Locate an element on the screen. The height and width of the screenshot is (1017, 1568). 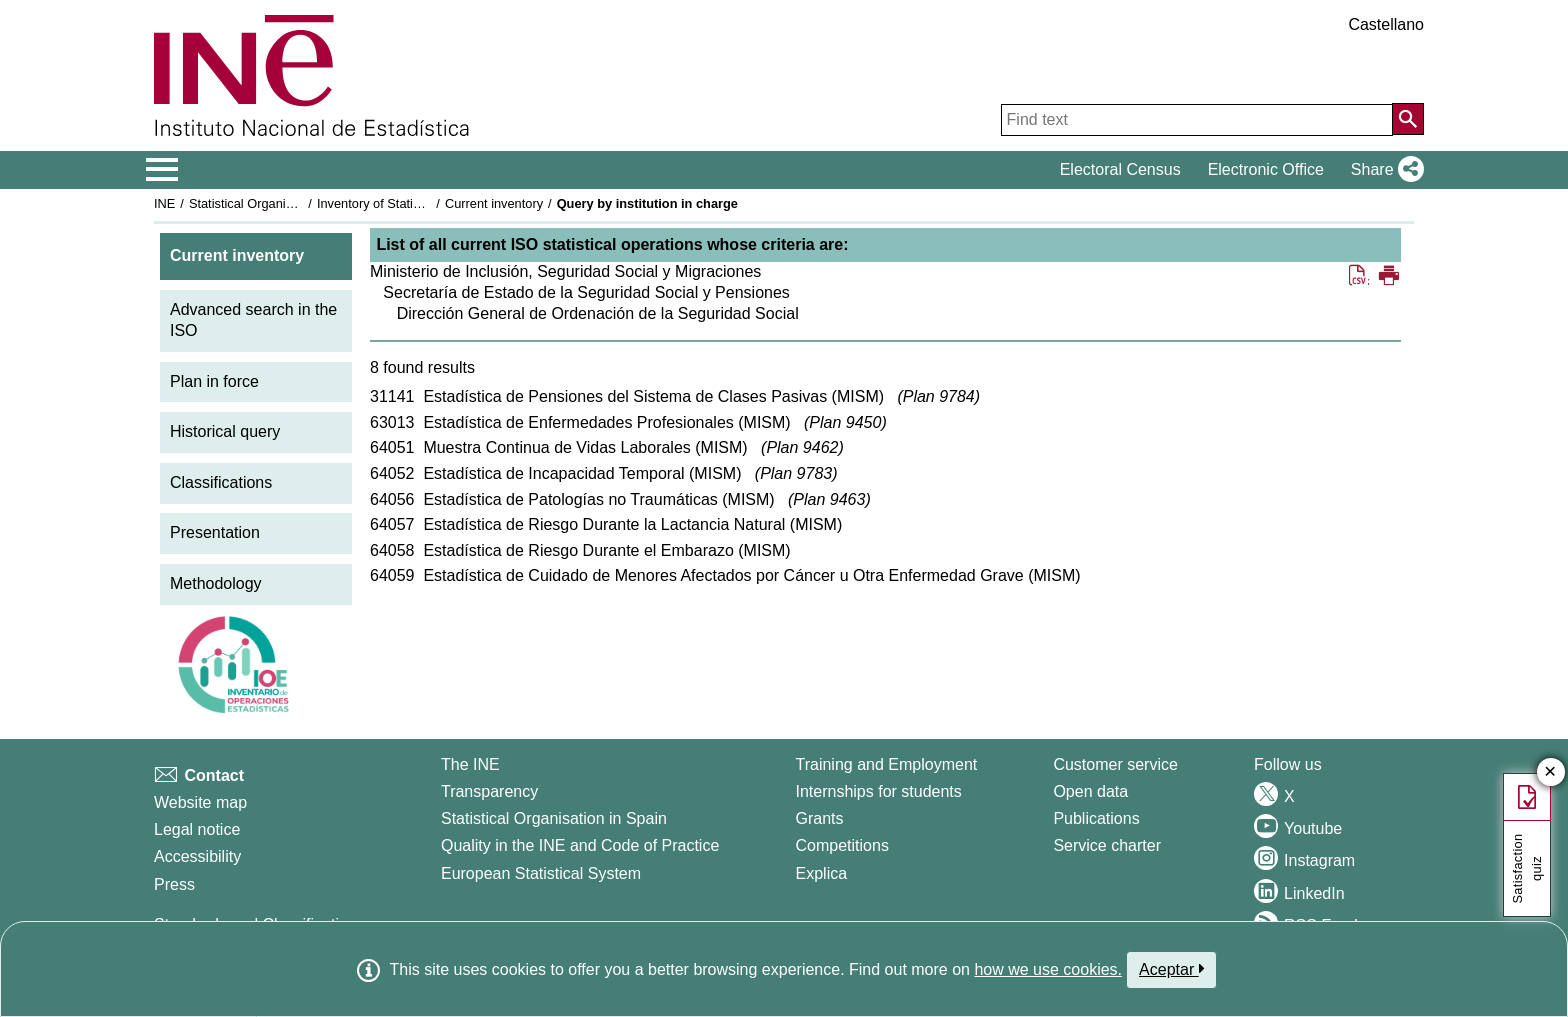
Transparency is located at coordinates (489, 791).